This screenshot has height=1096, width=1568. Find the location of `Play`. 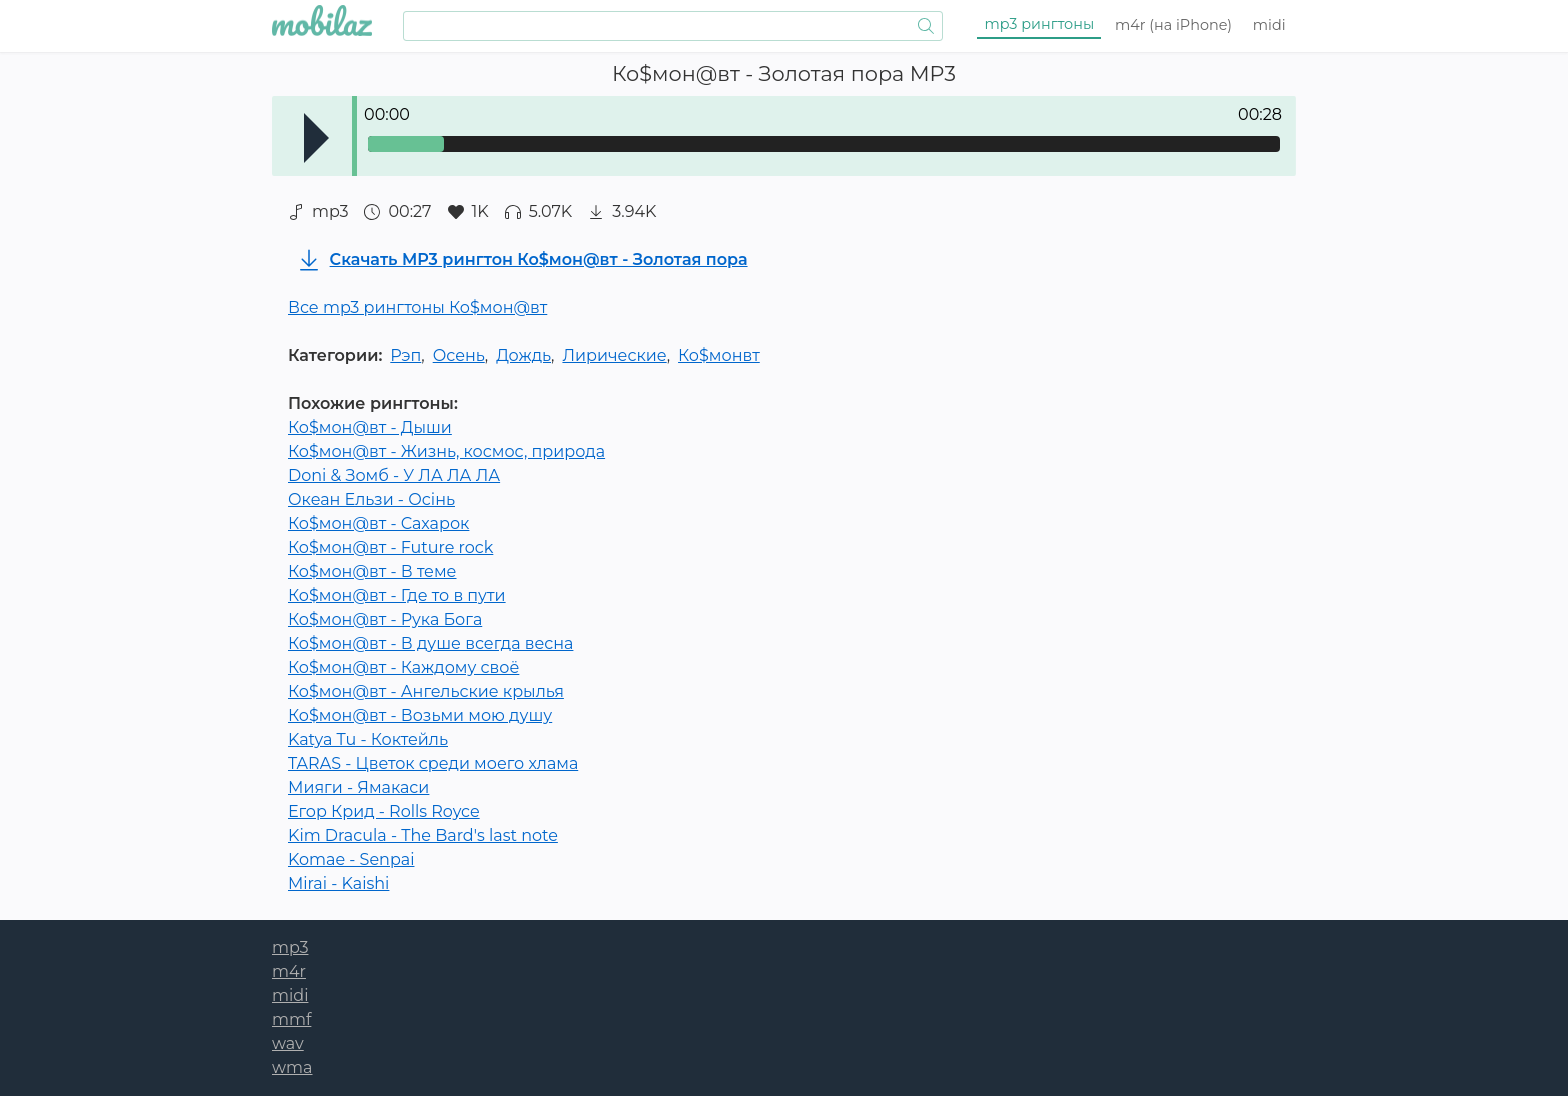

Play is located at coordinates (316, 138).